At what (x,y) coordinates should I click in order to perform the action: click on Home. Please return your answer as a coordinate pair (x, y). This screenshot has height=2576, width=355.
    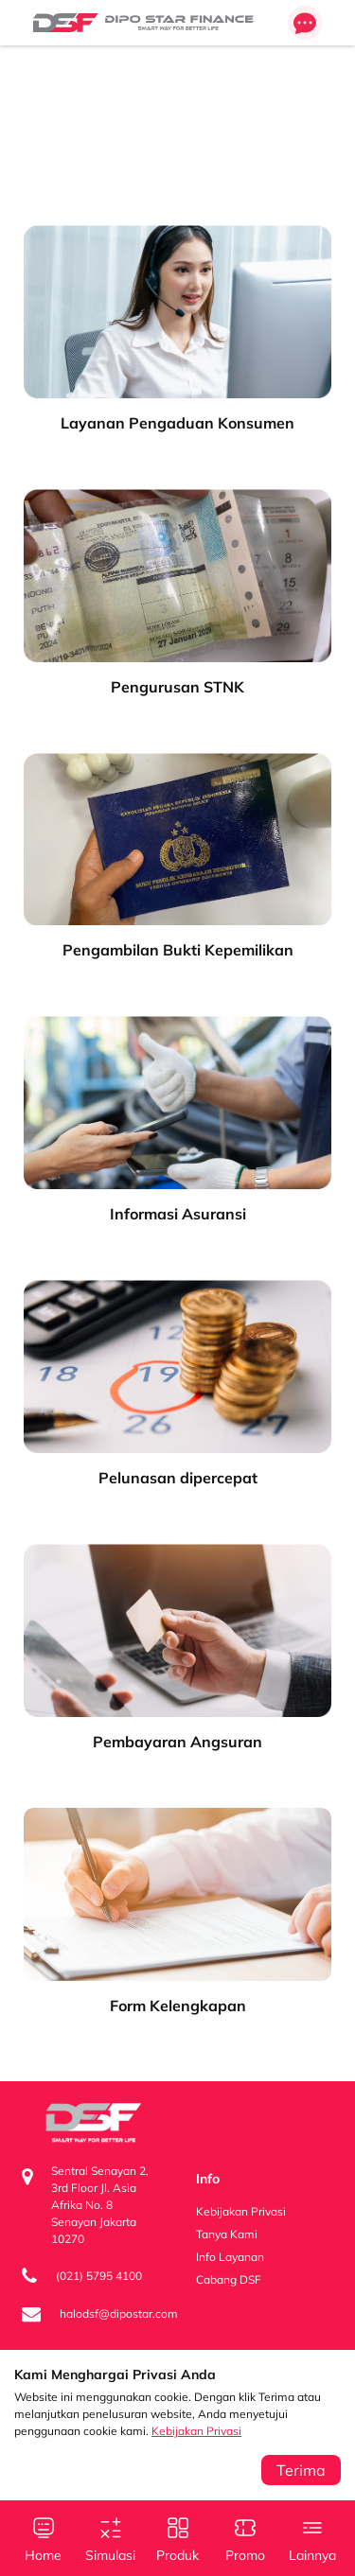
    Looking at the image, I should click on (43, 2538).